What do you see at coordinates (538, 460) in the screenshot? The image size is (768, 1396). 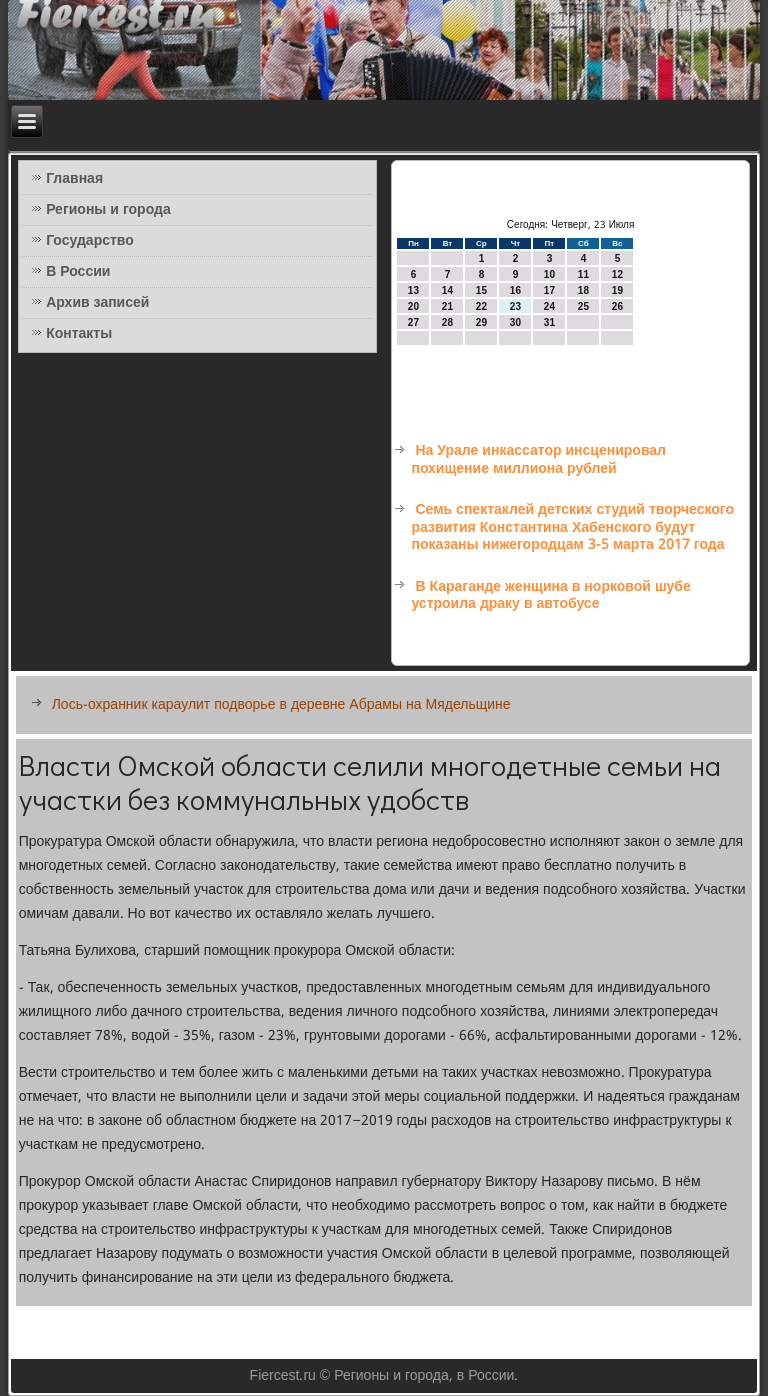 I see `На Урале инкассатор инсценировал похищение миллиона рублей` at bounding box center [538, 460].